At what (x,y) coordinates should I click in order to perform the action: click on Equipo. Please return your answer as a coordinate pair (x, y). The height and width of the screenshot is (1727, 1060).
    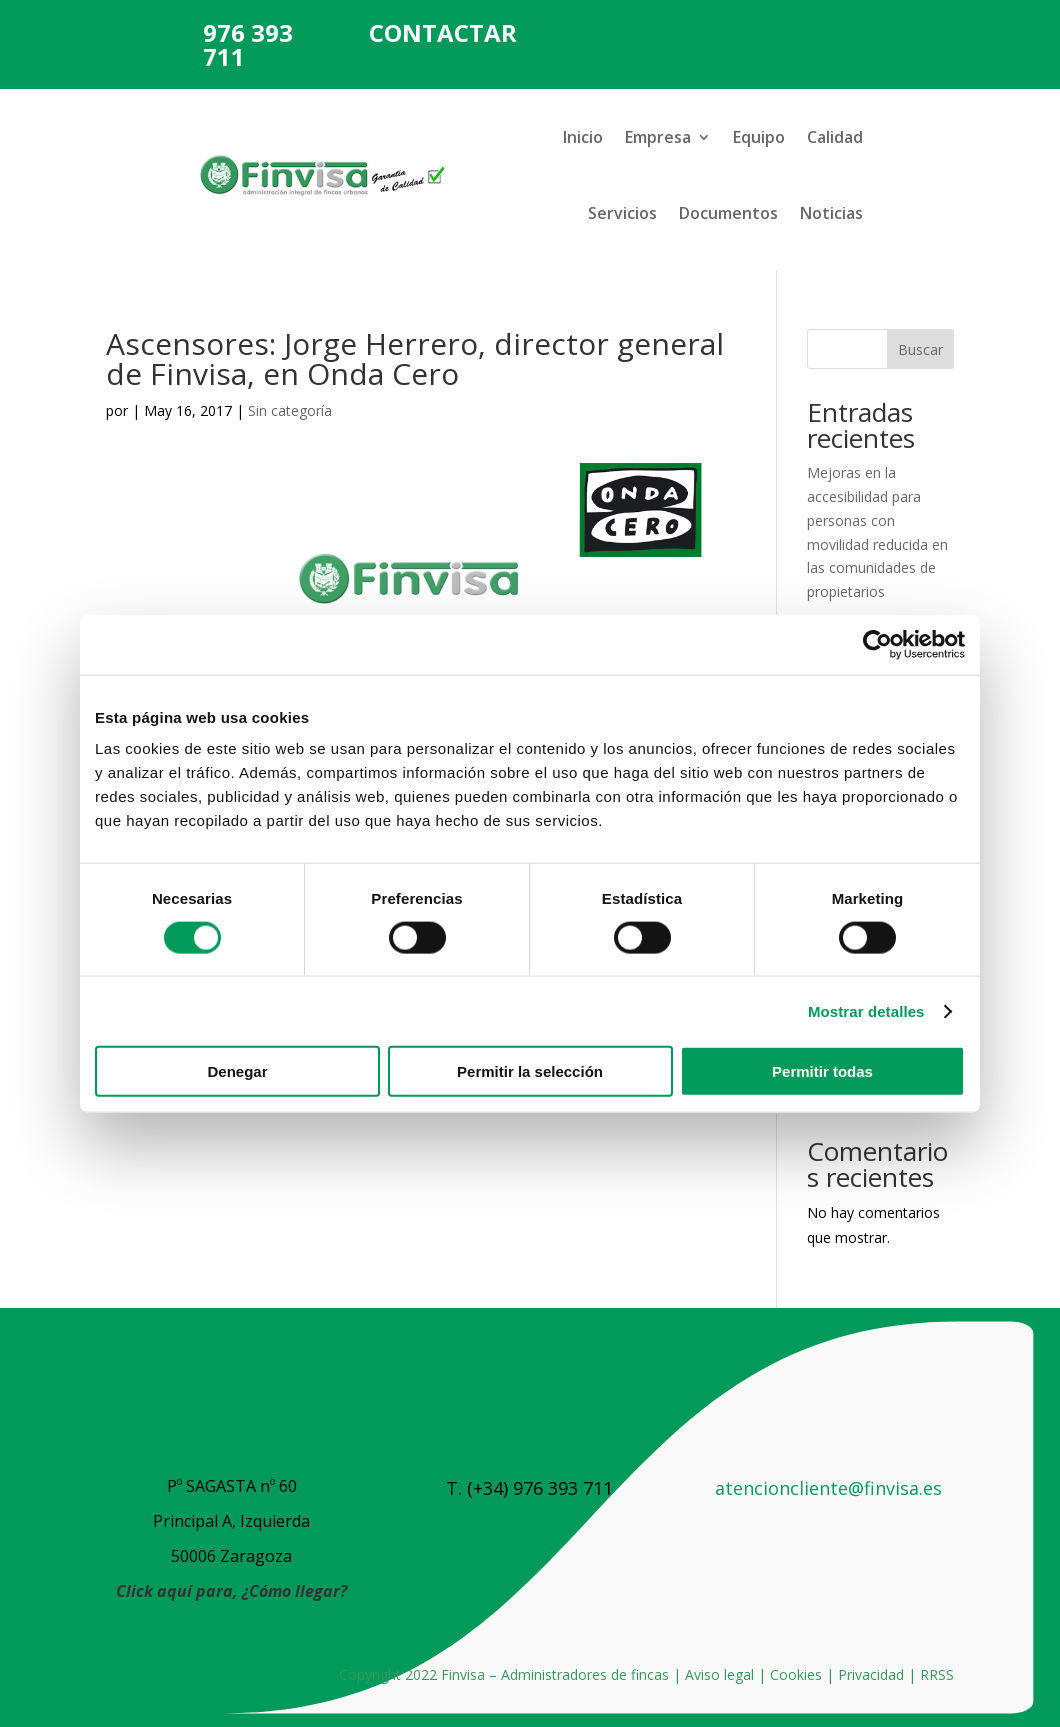
    Looking at the image, I should click on (759, 137).